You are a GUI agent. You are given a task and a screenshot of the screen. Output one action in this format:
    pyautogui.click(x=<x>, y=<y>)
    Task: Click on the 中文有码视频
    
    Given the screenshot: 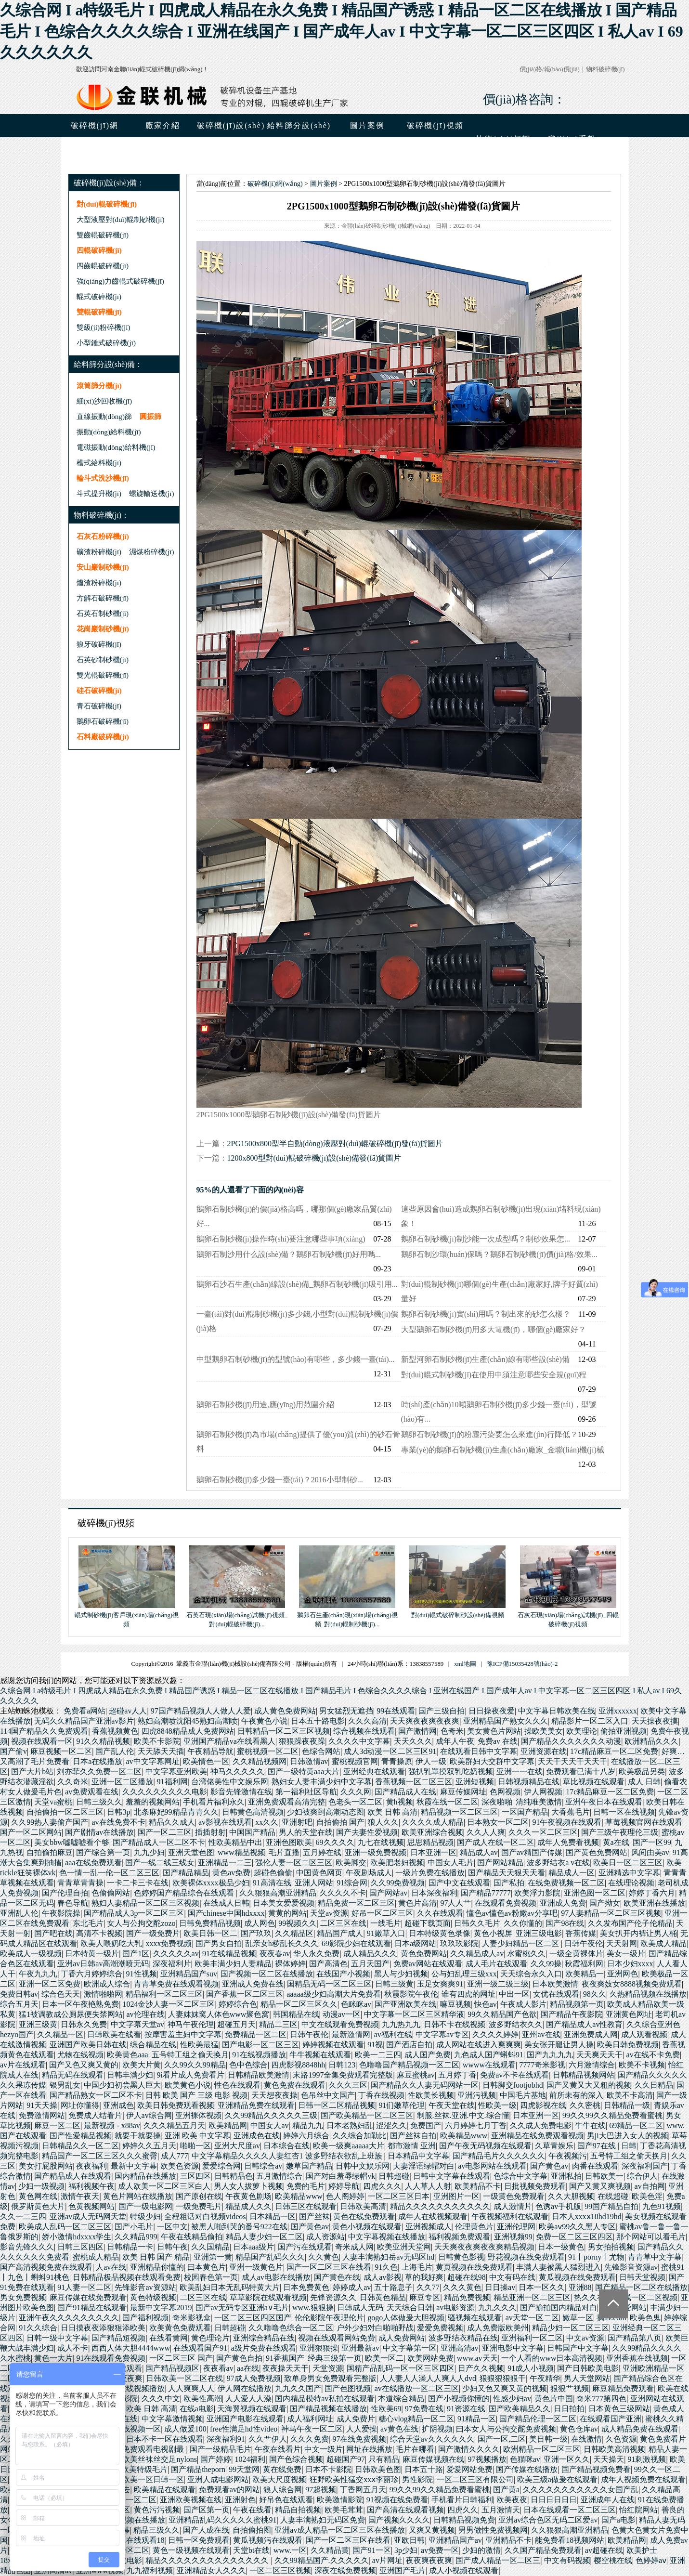 What is the action you would take?
    pyautogui.click(x=567, y=2560)
    